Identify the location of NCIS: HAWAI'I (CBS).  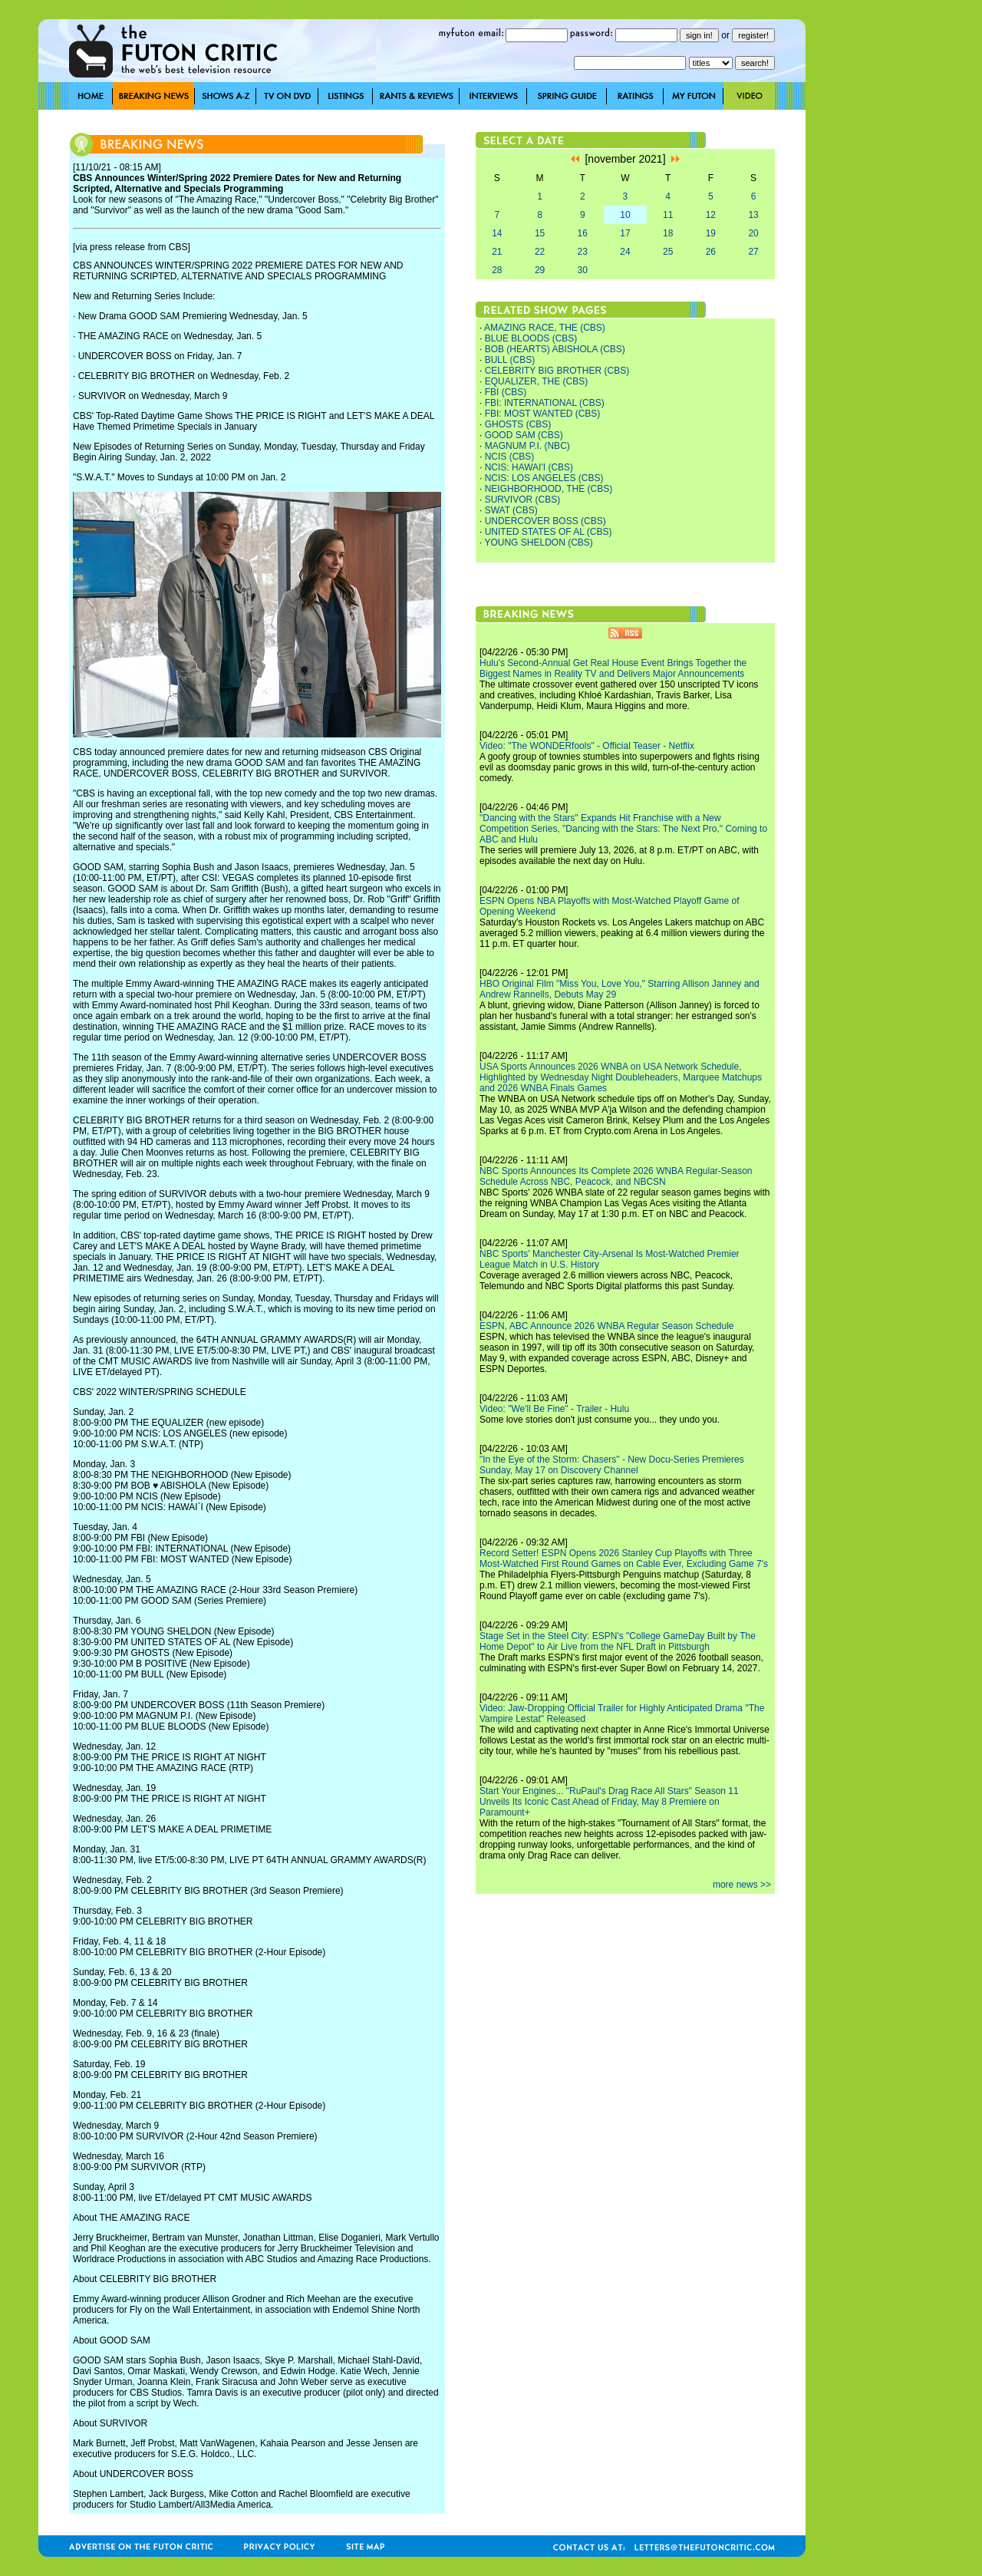
(529, 467).